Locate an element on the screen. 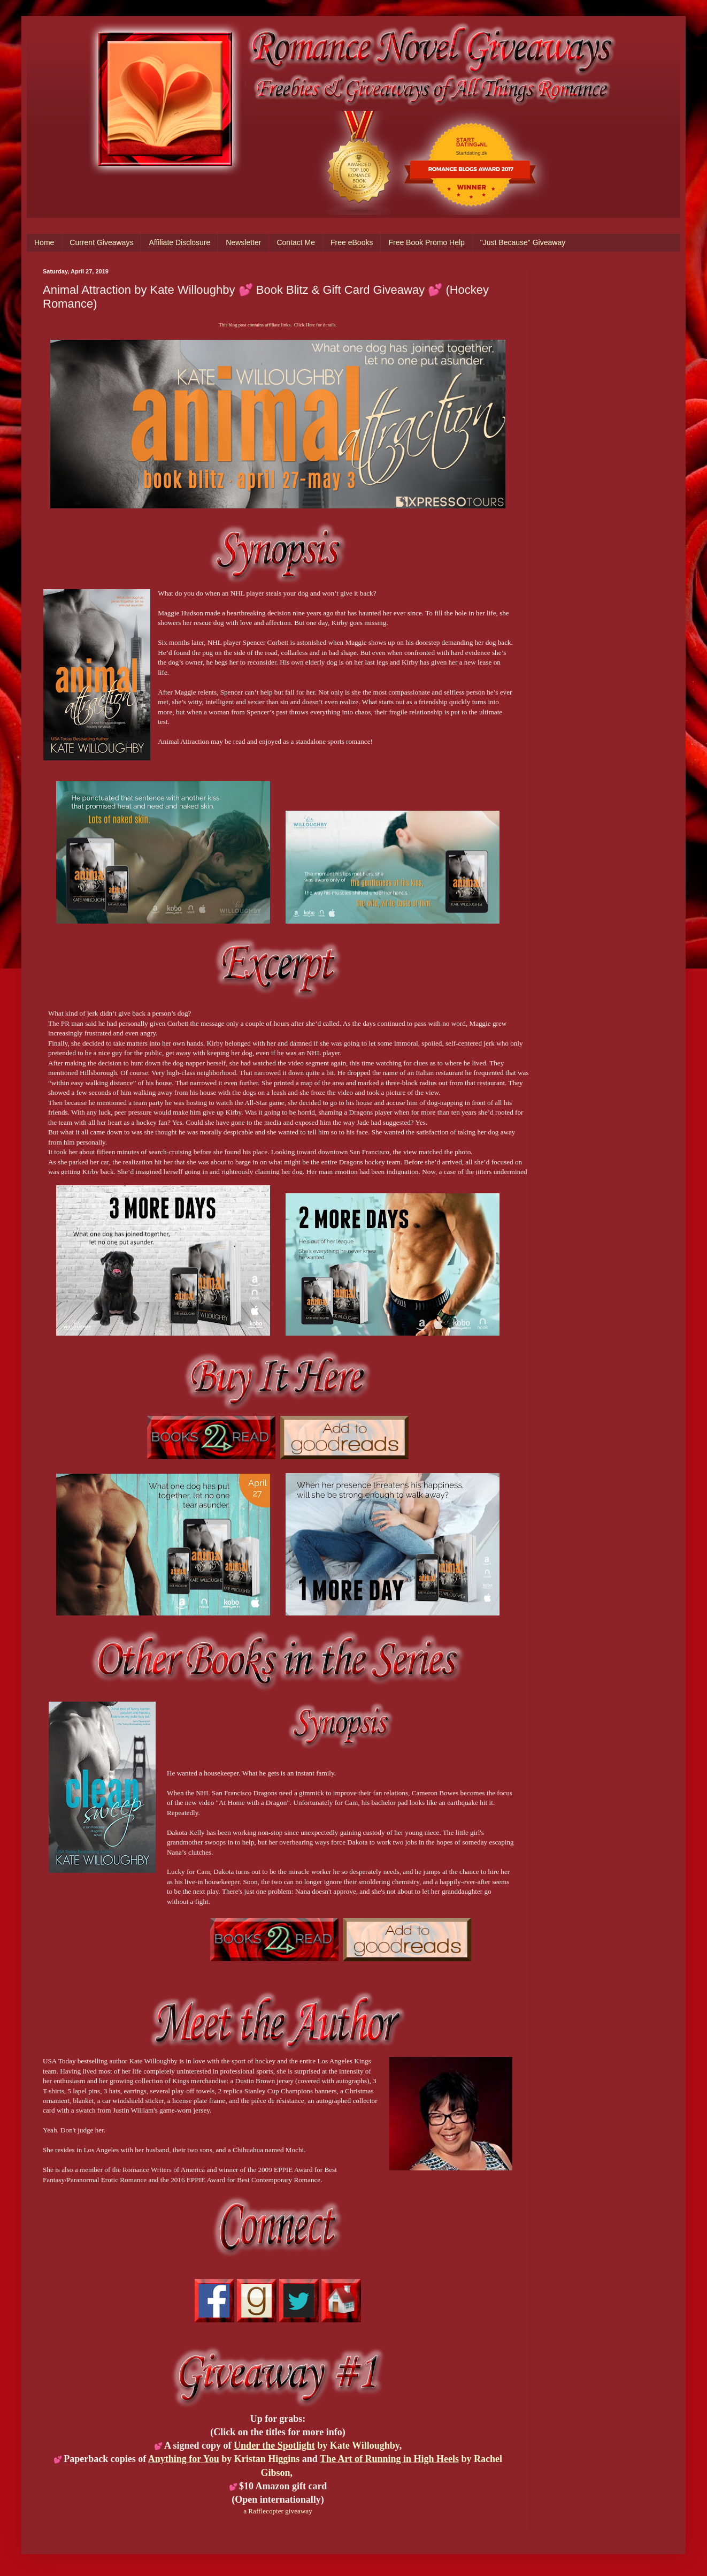  by Kate Willoughby is located at coordinates (316, 2445).